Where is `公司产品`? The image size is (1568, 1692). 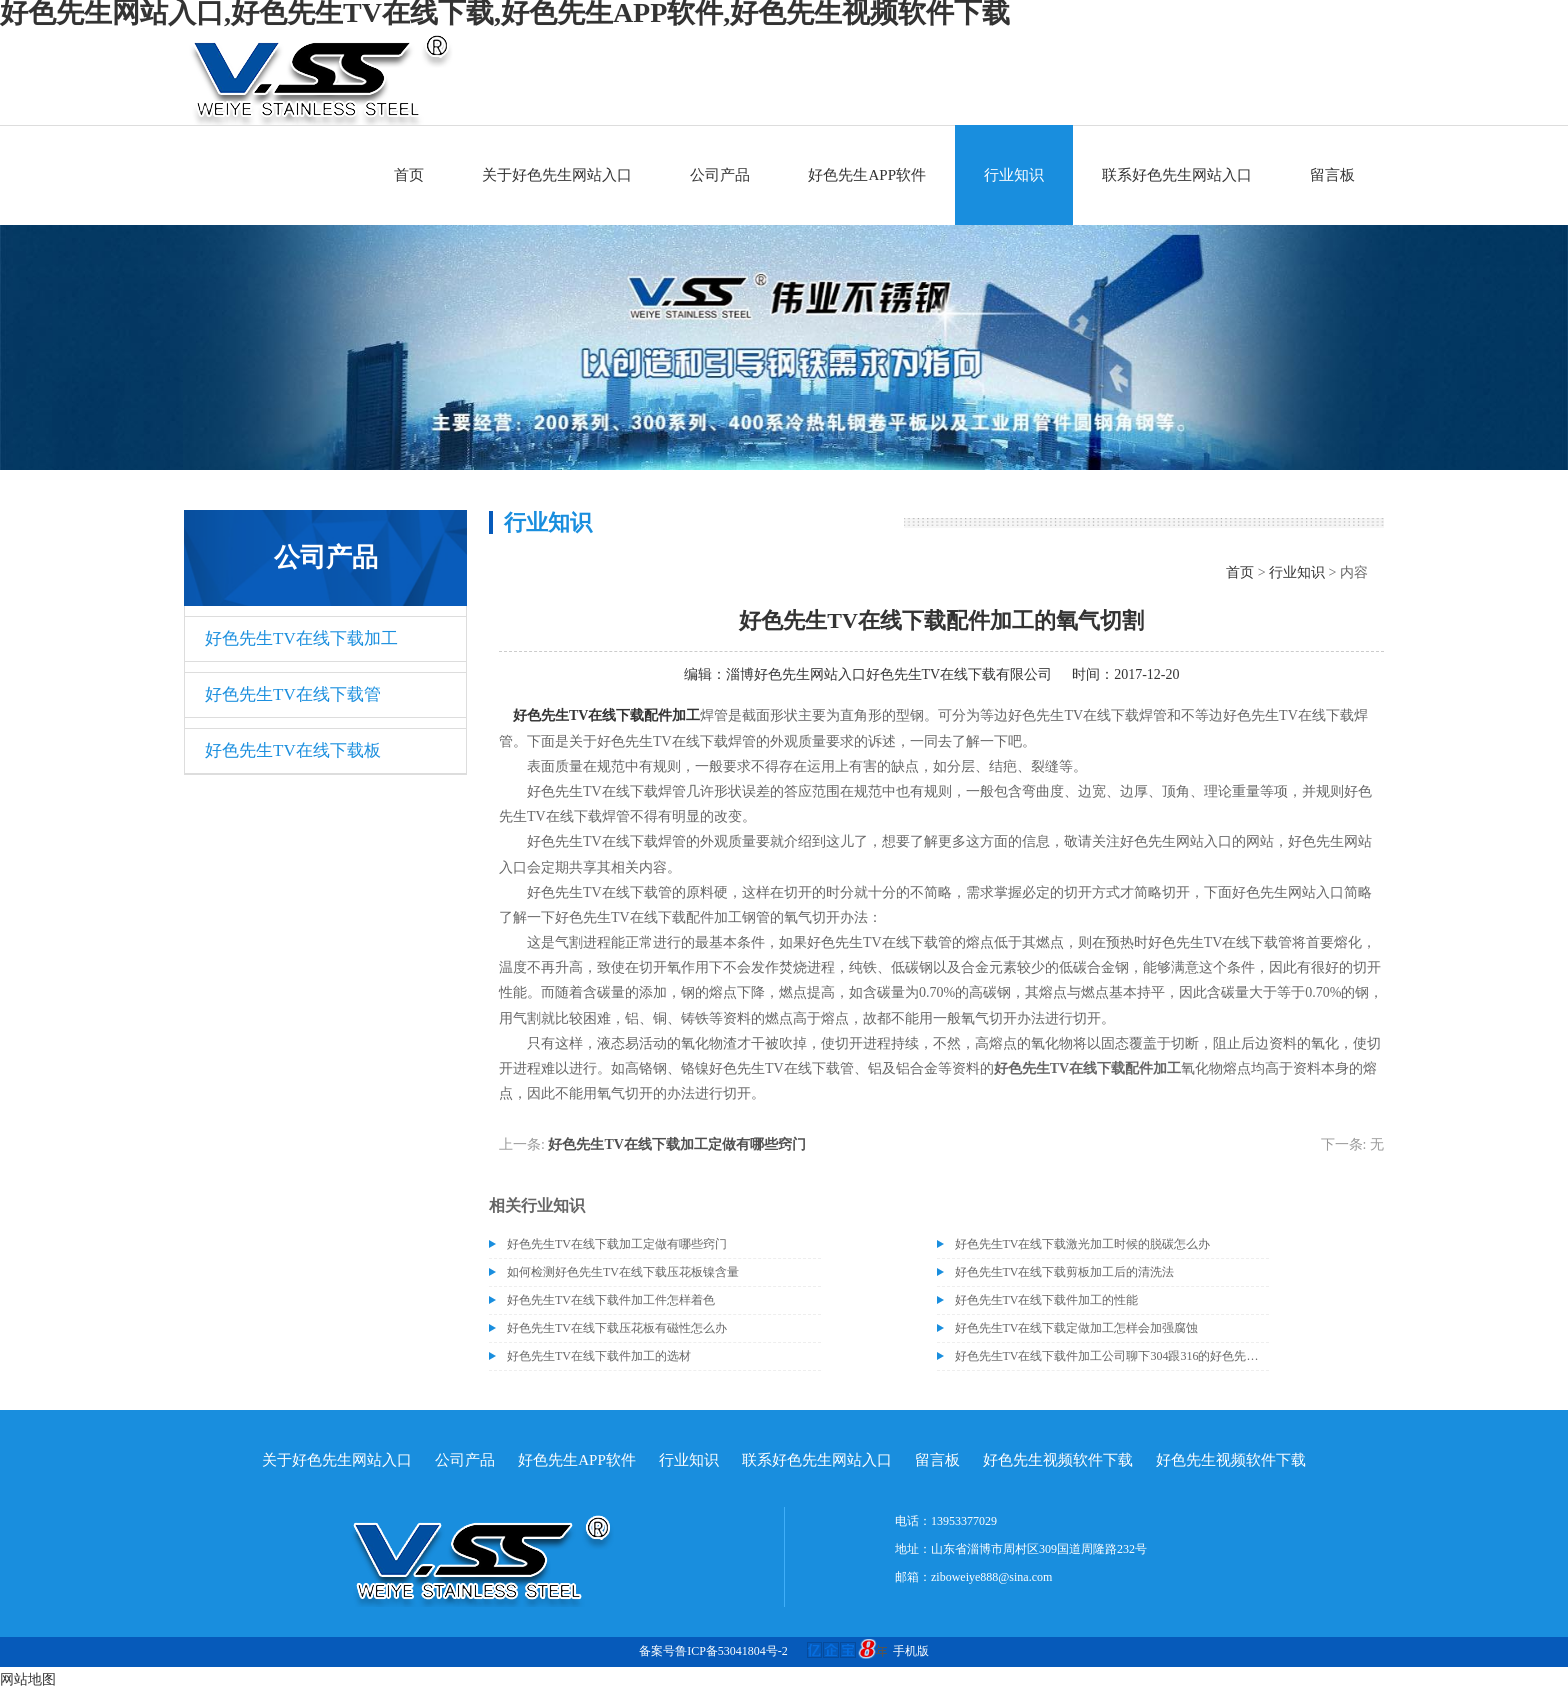
公司产品 is located at coordinates (720, 175).